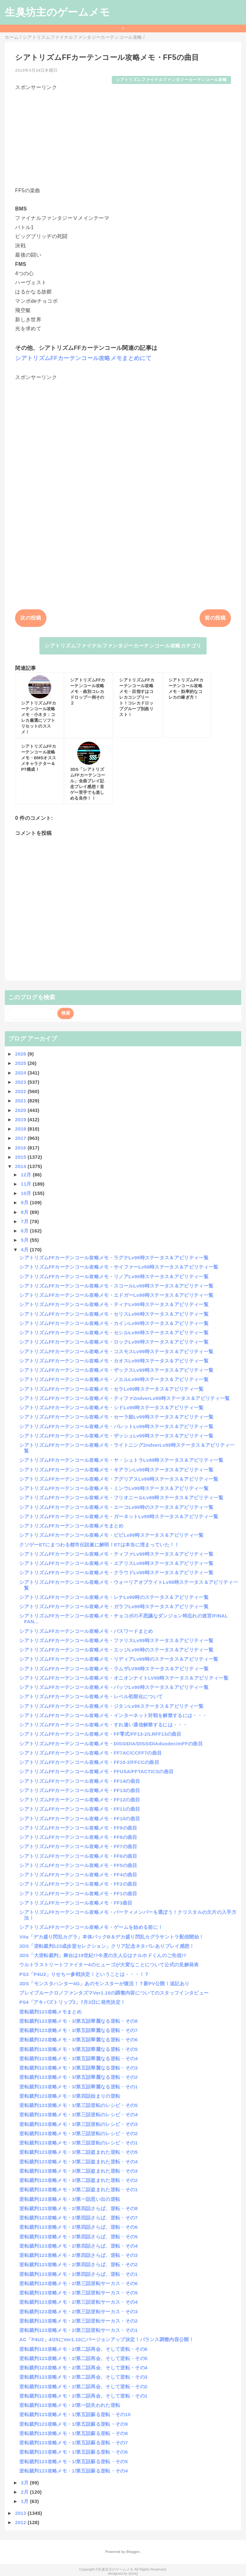  What do you see at coordinates (99, 1544) in the screenshot?
I see `クソゲーETにまつわる都市伝説遂に解明！ETは本当に埋まっていた！！` at bounding box center [99, 1544].